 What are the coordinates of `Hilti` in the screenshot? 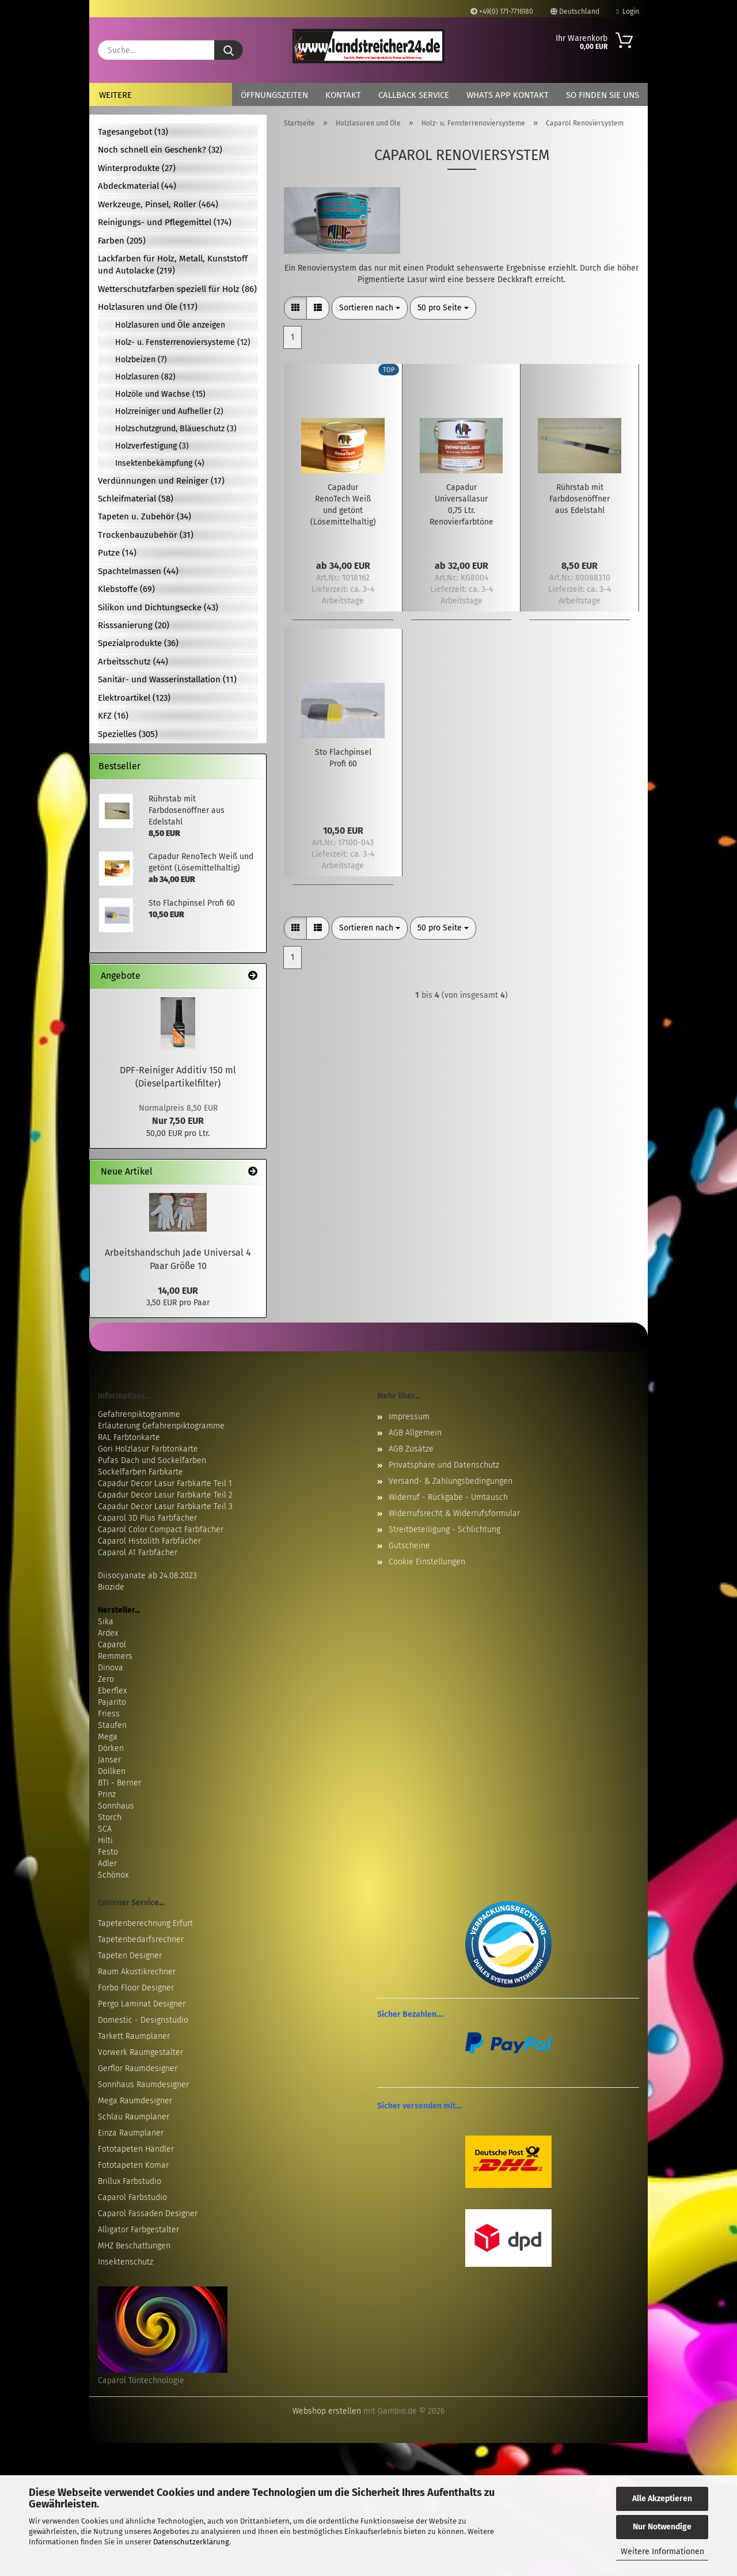 It's located at (105, 1840).